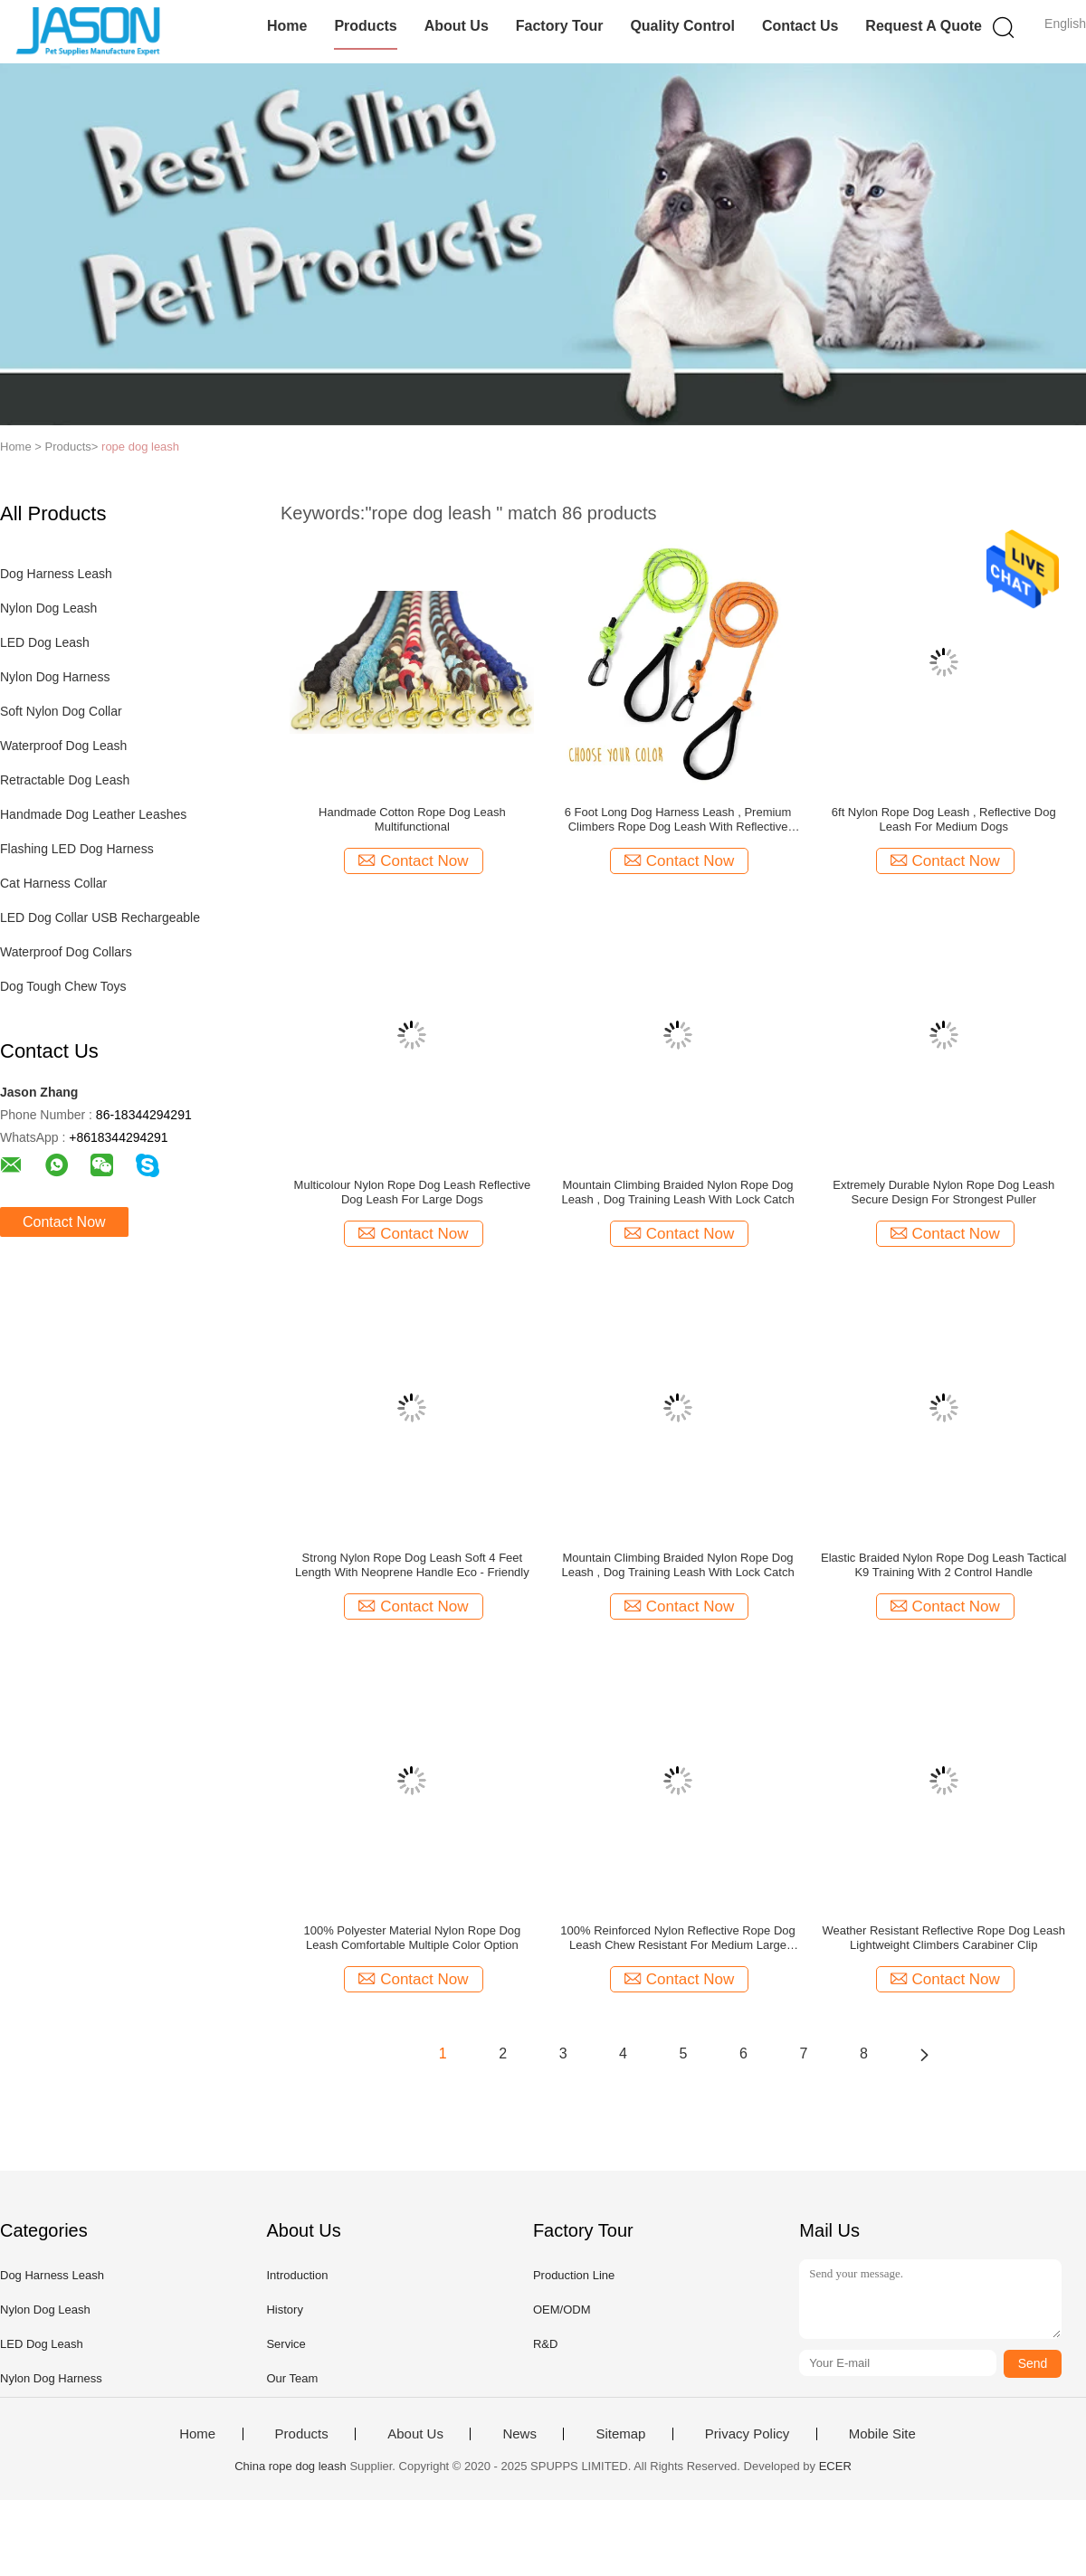 This screenshot has width=1086, height=2576. I want to click on 100% Polyester Material Nylon Rope Dog Leash Comfortable Multiple Color Option, so click(411, 1938).